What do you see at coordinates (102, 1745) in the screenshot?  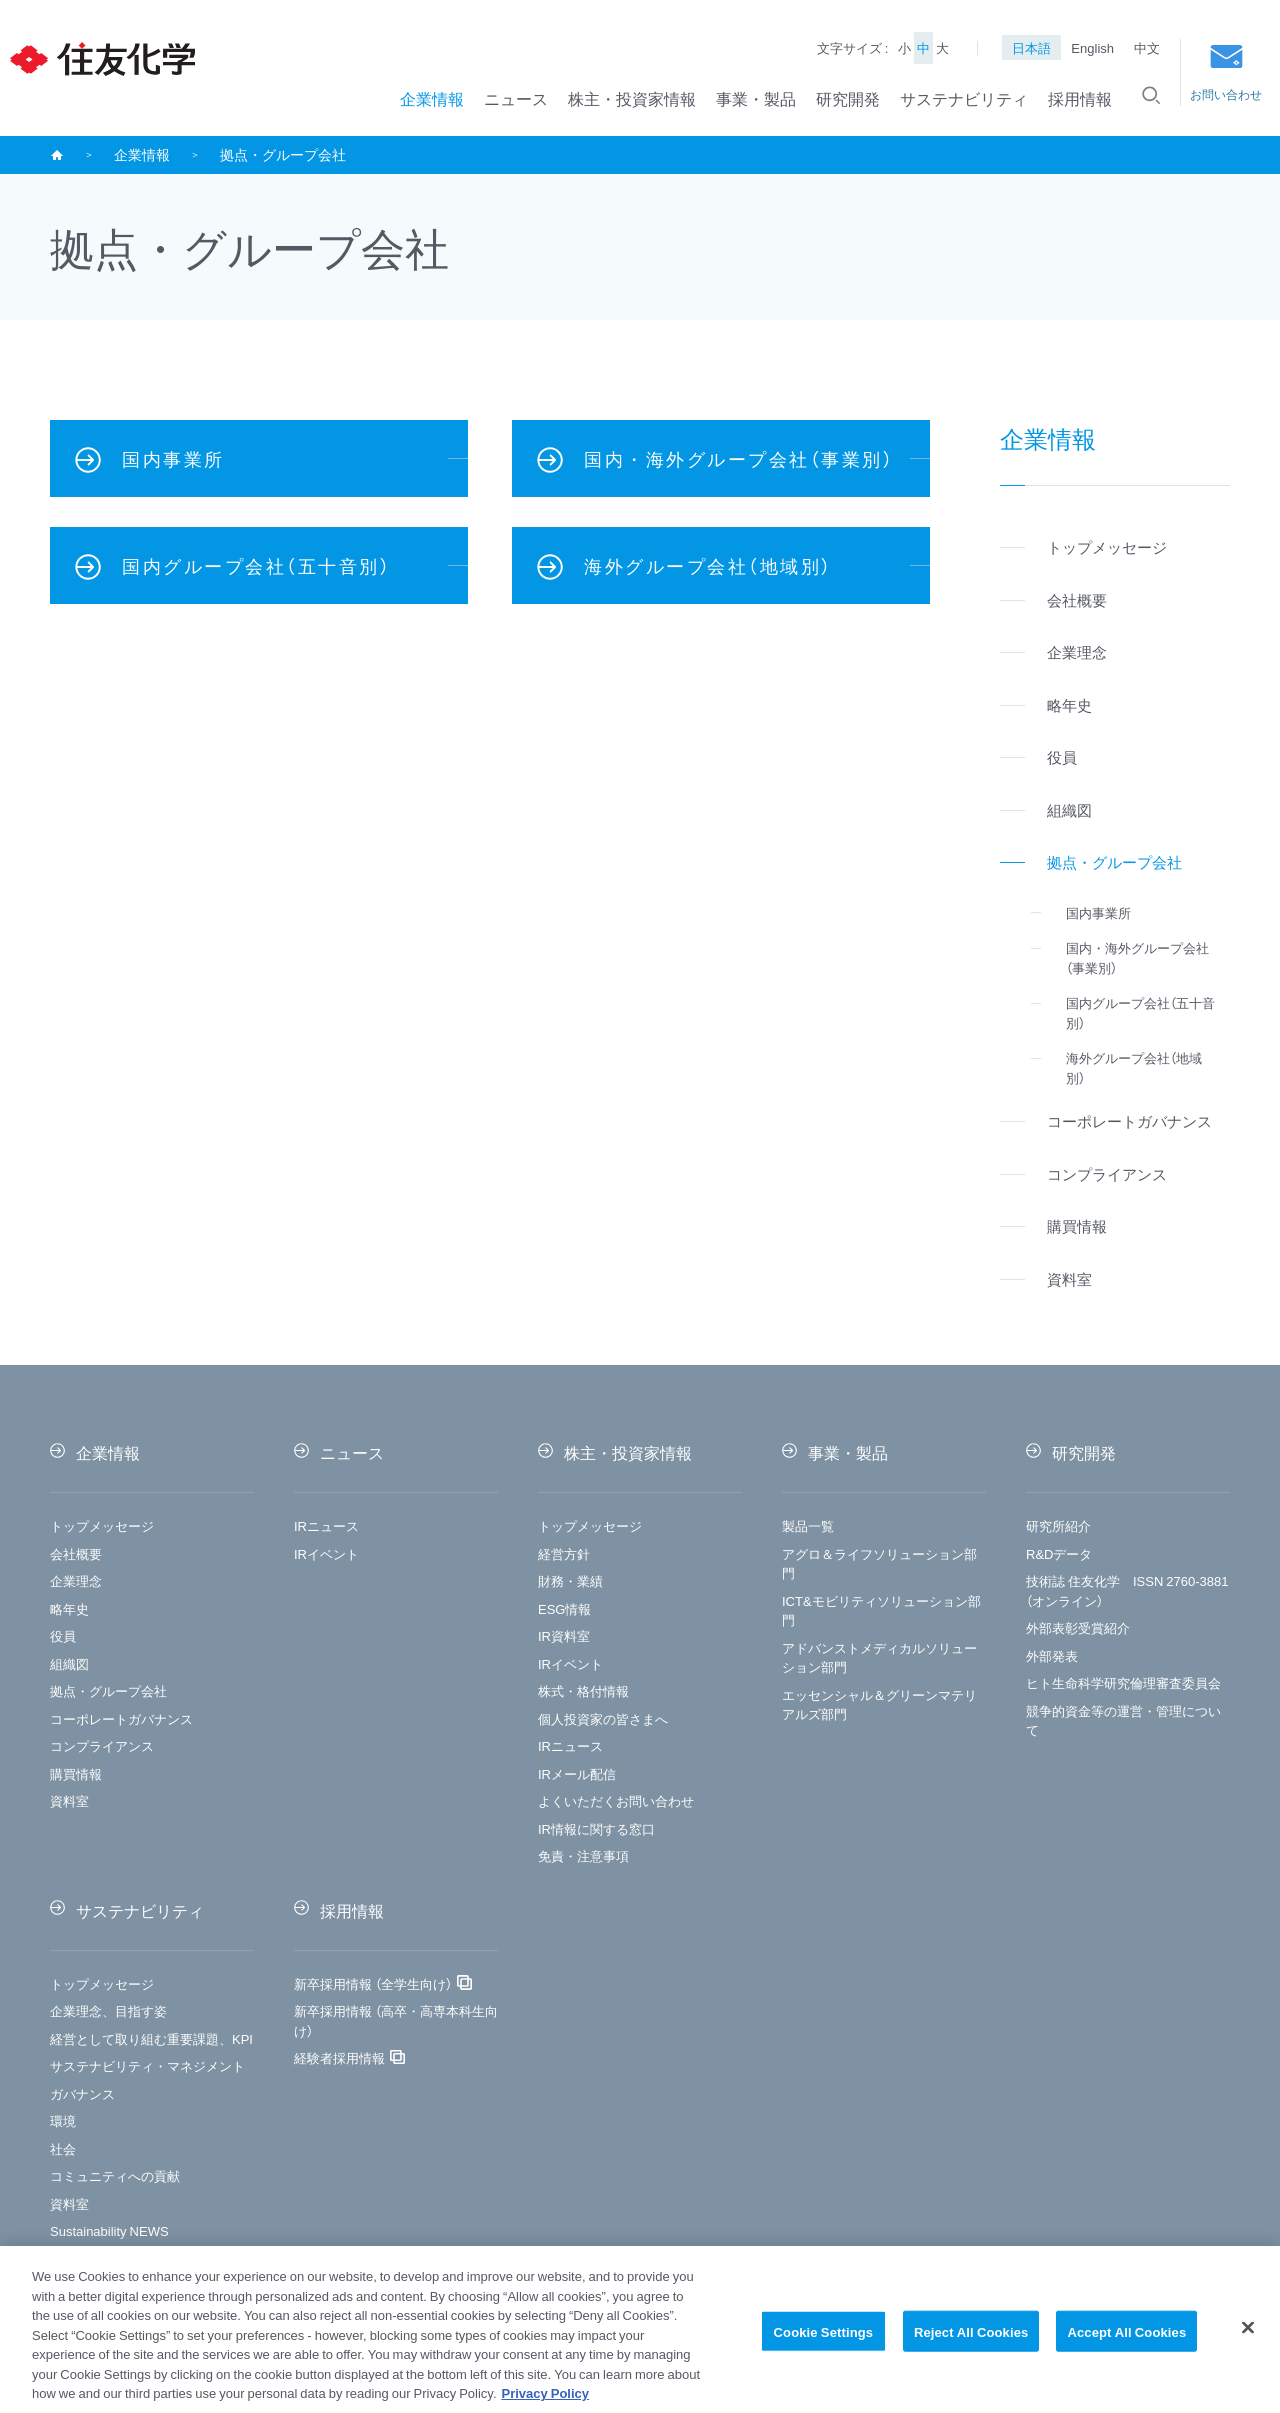 I see `コンプライアンス` at bounding box center [102, 1745].